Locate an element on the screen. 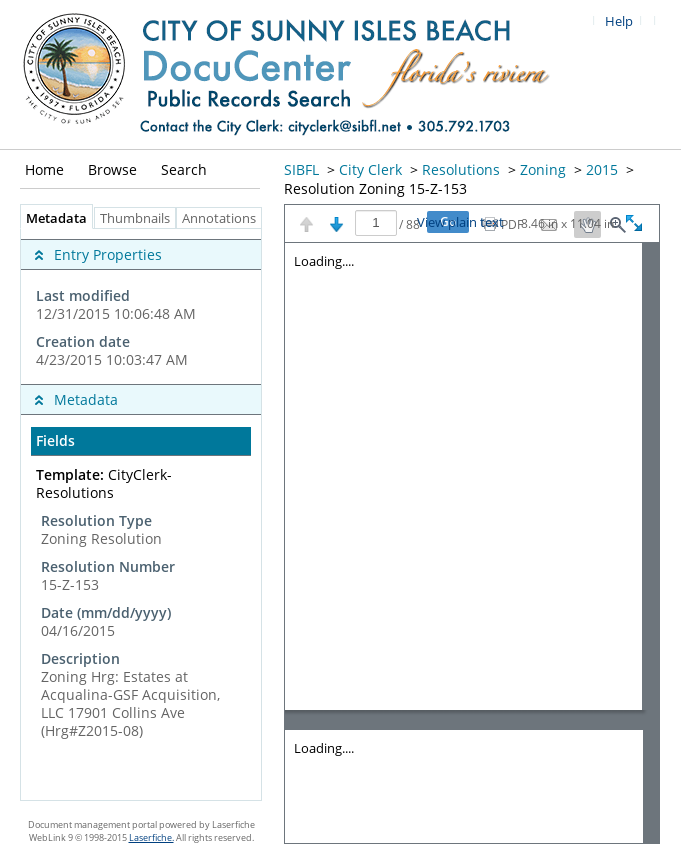 The width and height of the screenshot is (681, 844). [tabpanel] is located at coordinates (141, 514).